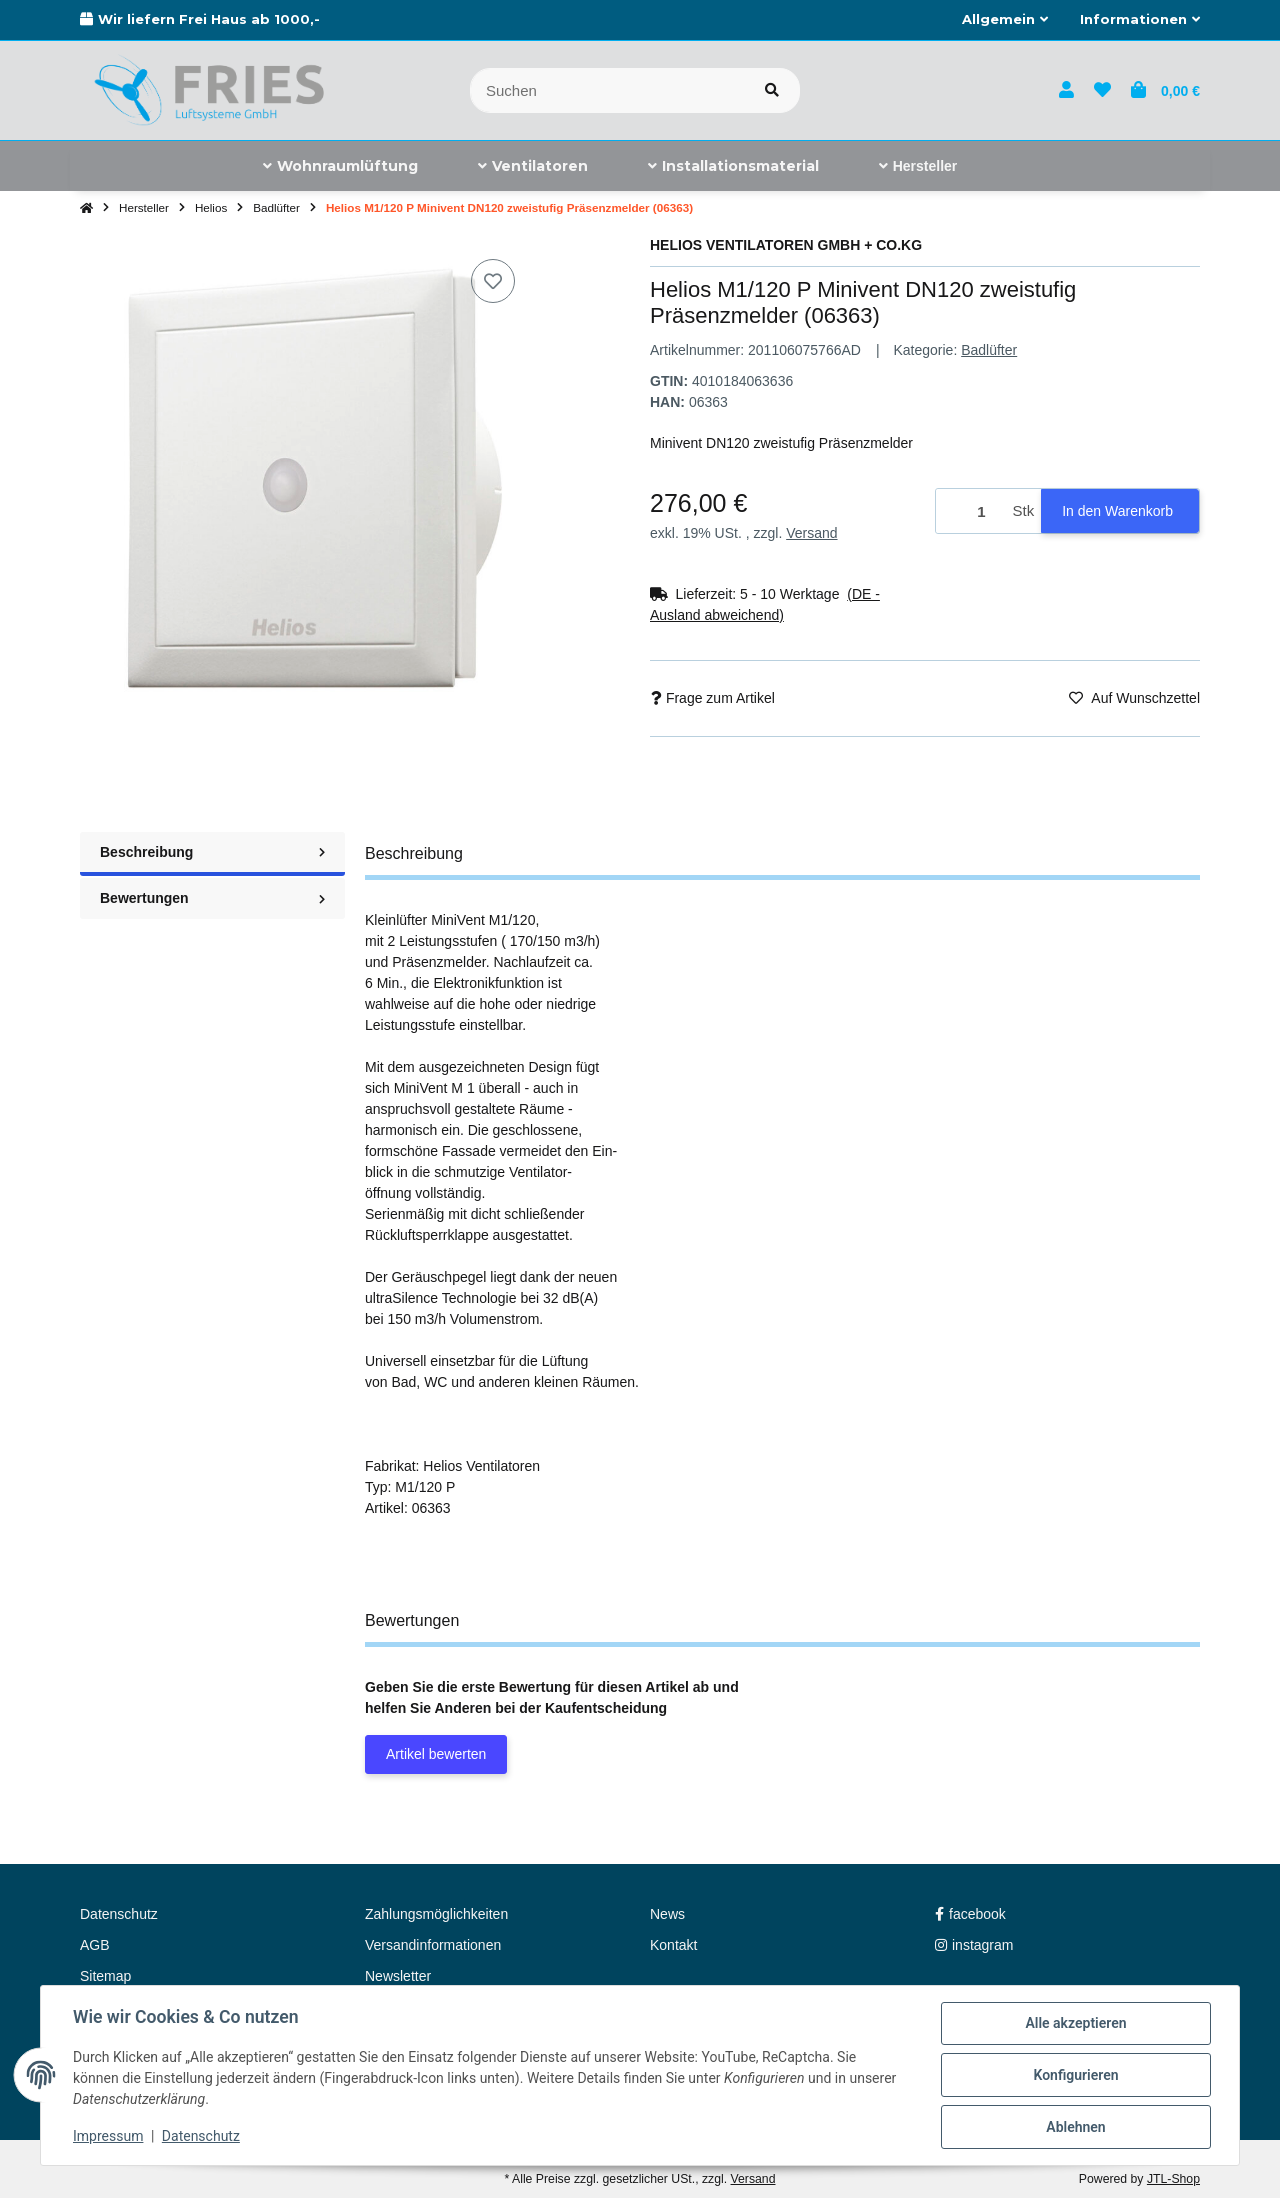  What do you see at coordinates (971, 511) in the screenshot?
I see `[Menge]` at bounding box center [971, 511].